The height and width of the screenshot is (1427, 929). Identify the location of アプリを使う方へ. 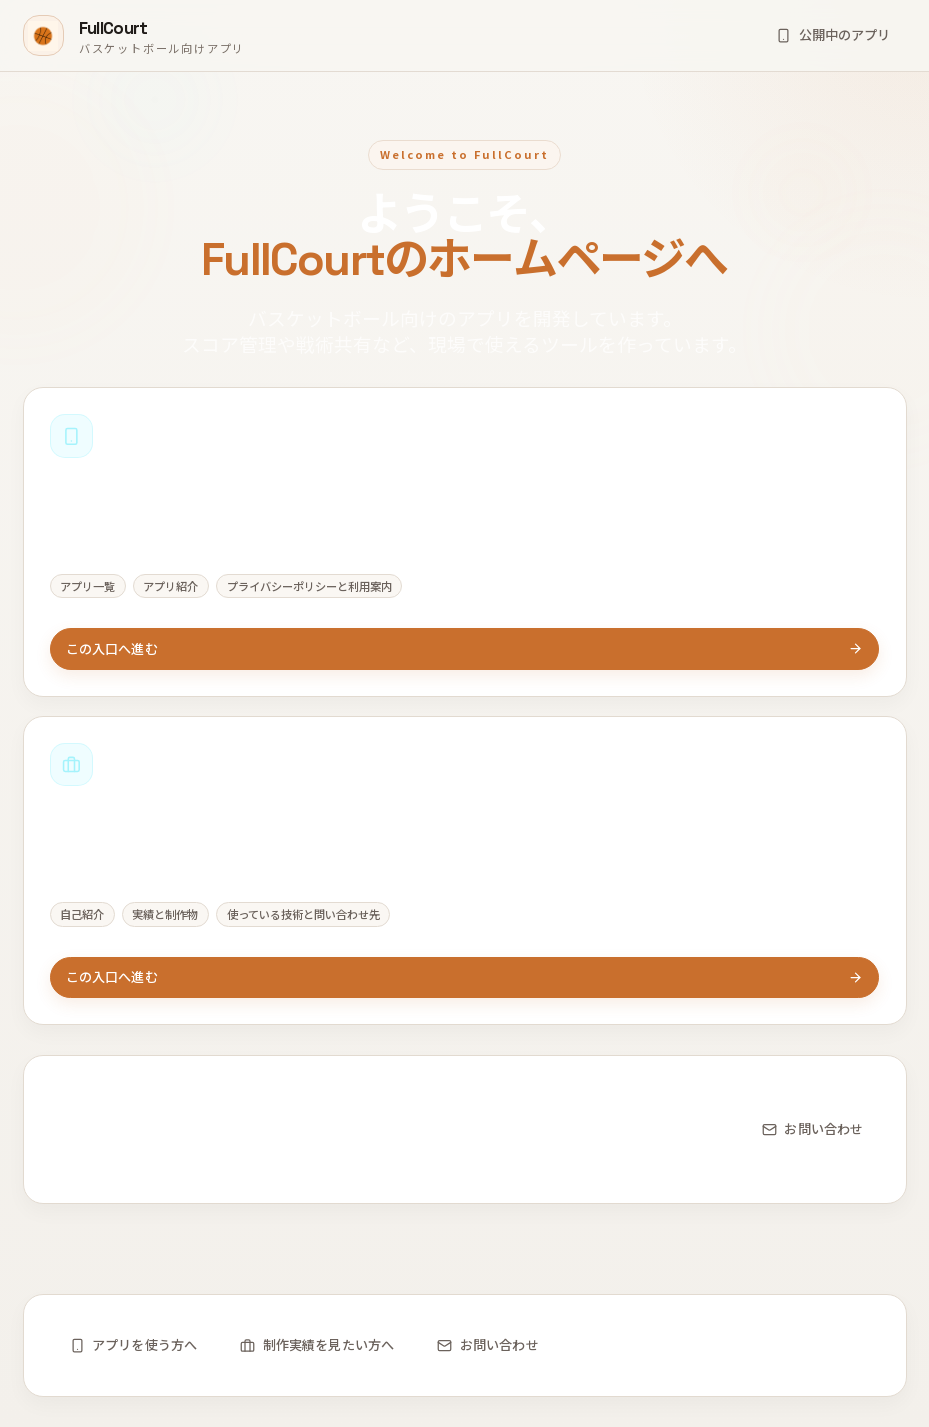
(134, 1344).